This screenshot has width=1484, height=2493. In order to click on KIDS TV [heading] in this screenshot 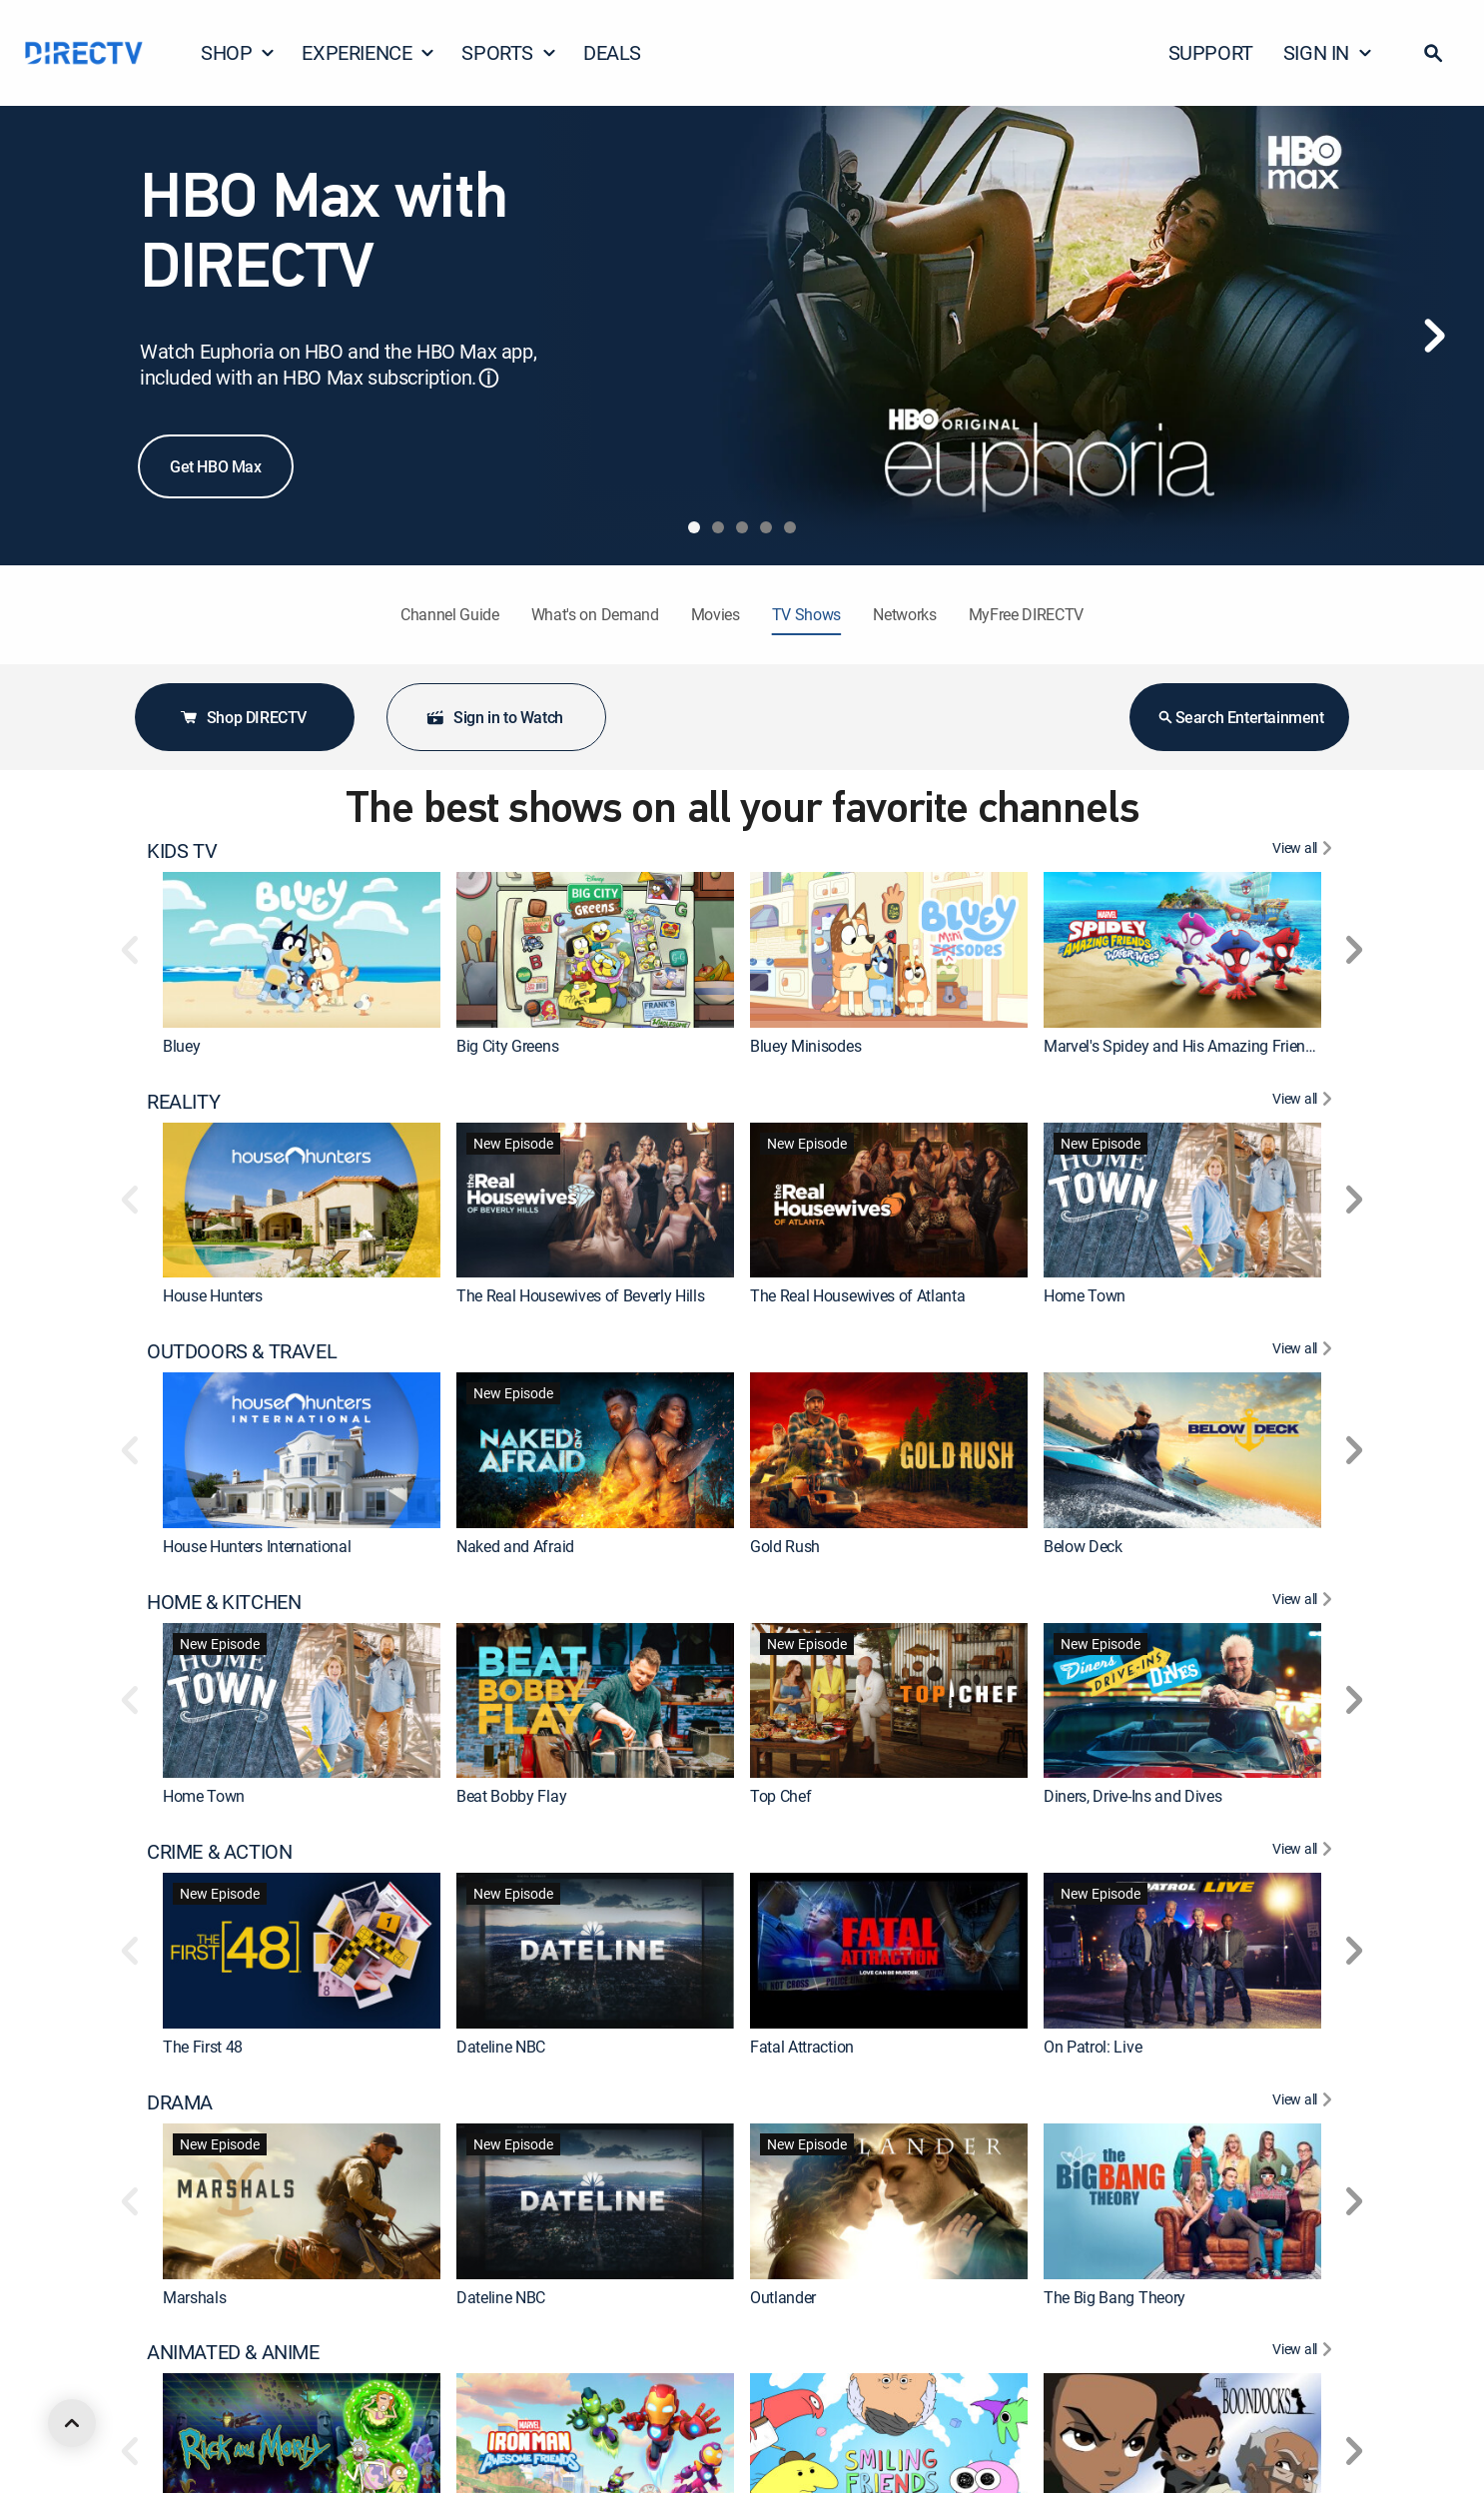, I will do `click(182, 851)`.